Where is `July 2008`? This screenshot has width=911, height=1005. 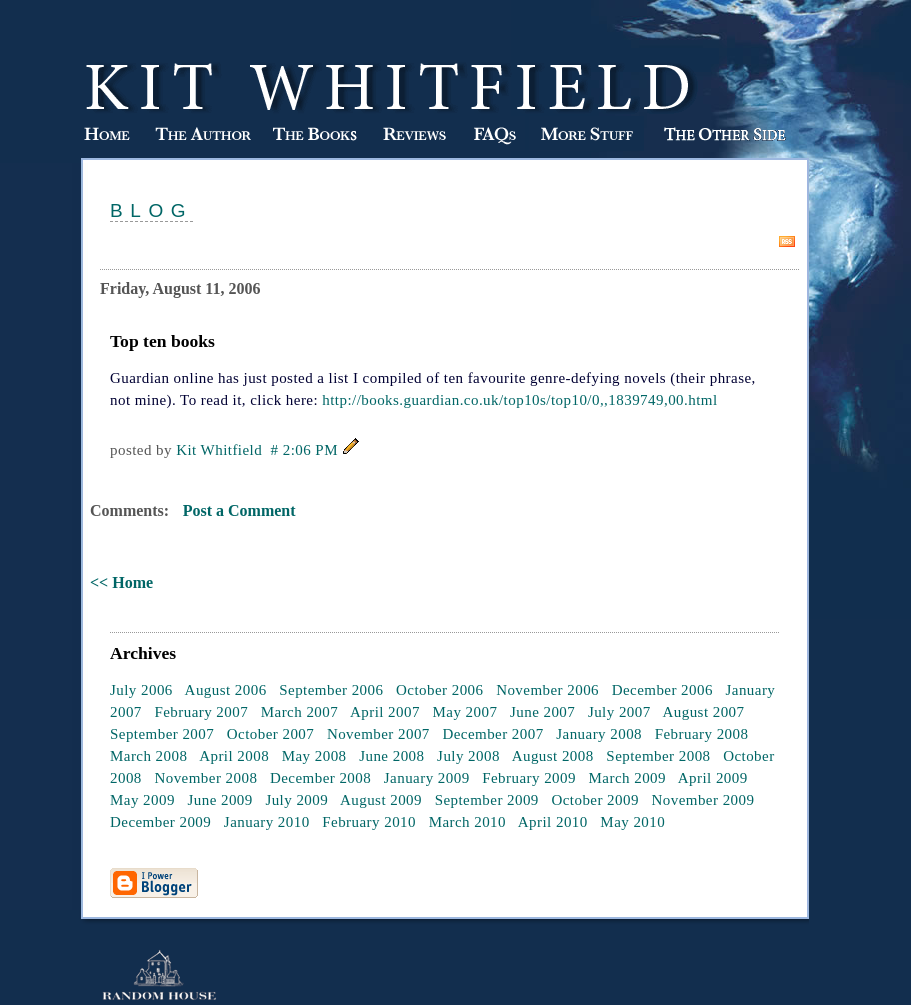
July 2008 is located at coordinates (468, 756).